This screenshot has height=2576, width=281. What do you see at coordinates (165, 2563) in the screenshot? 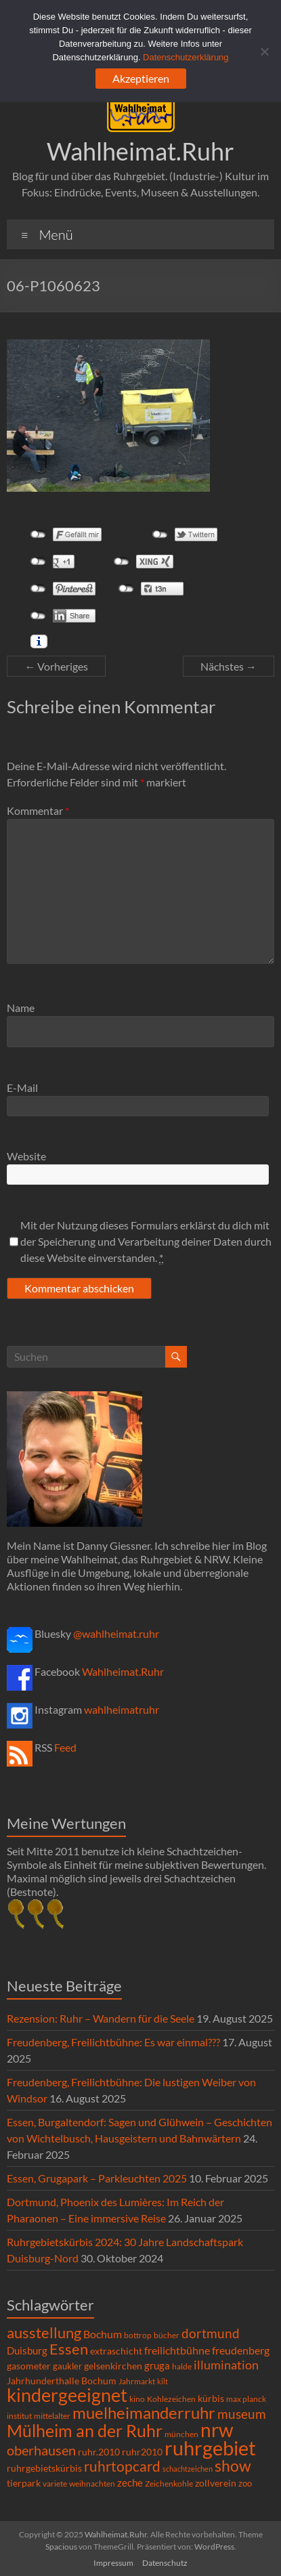
I see `Datenschutz` at bounding box center [165, 2563].